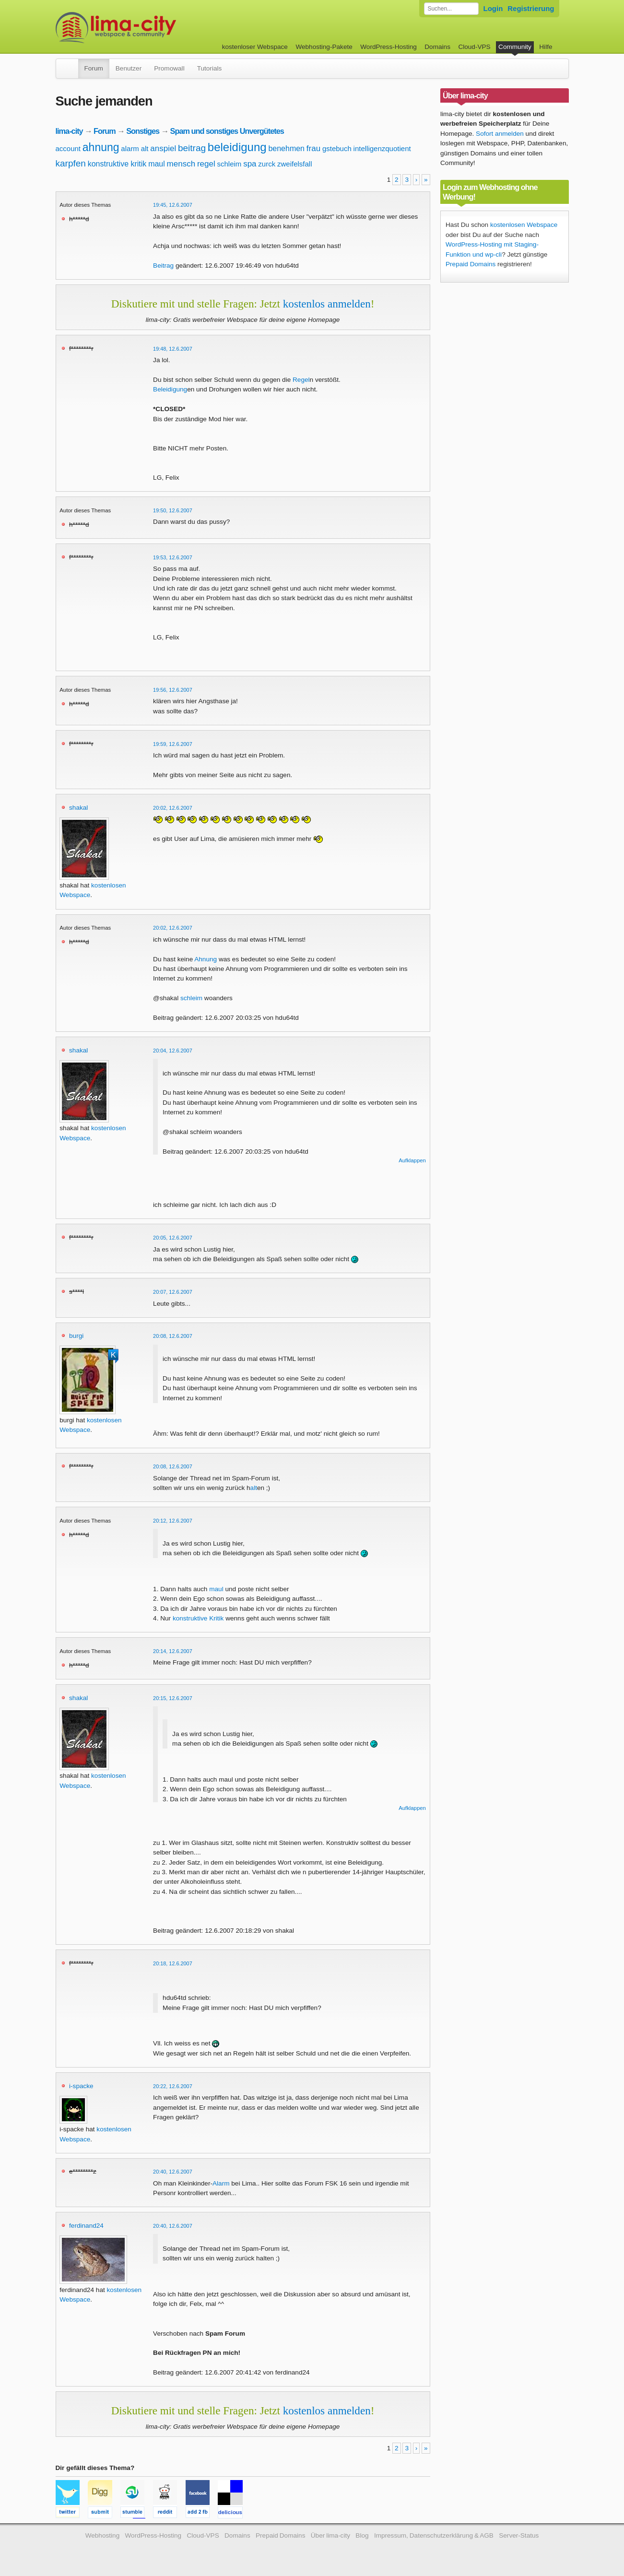 The height and width of the screenshot is (2576, 624). I want to click on burgi, so click(76, 1335).